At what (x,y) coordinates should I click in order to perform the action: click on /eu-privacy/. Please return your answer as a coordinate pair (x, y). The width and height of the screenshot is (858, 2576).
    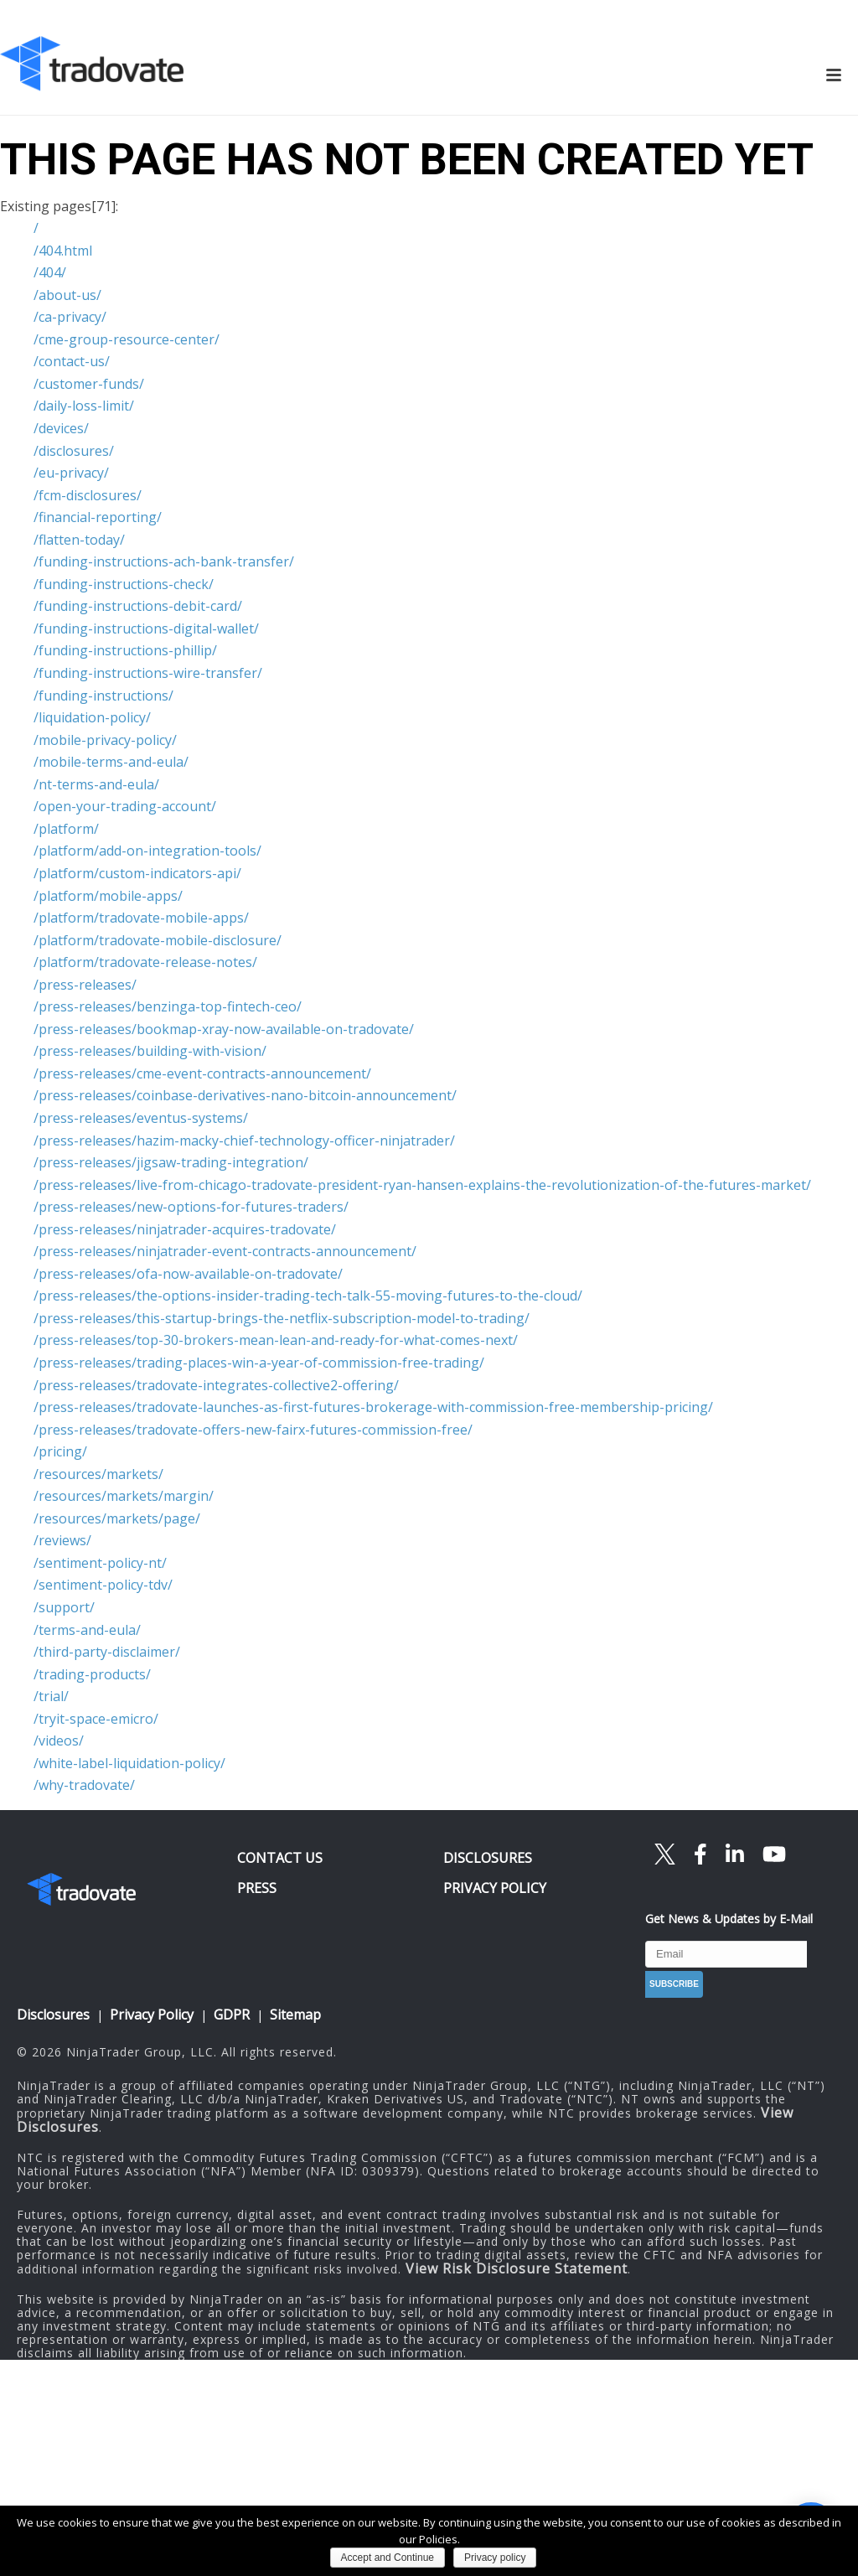
    Looking at the image, I should click on (71, 472).